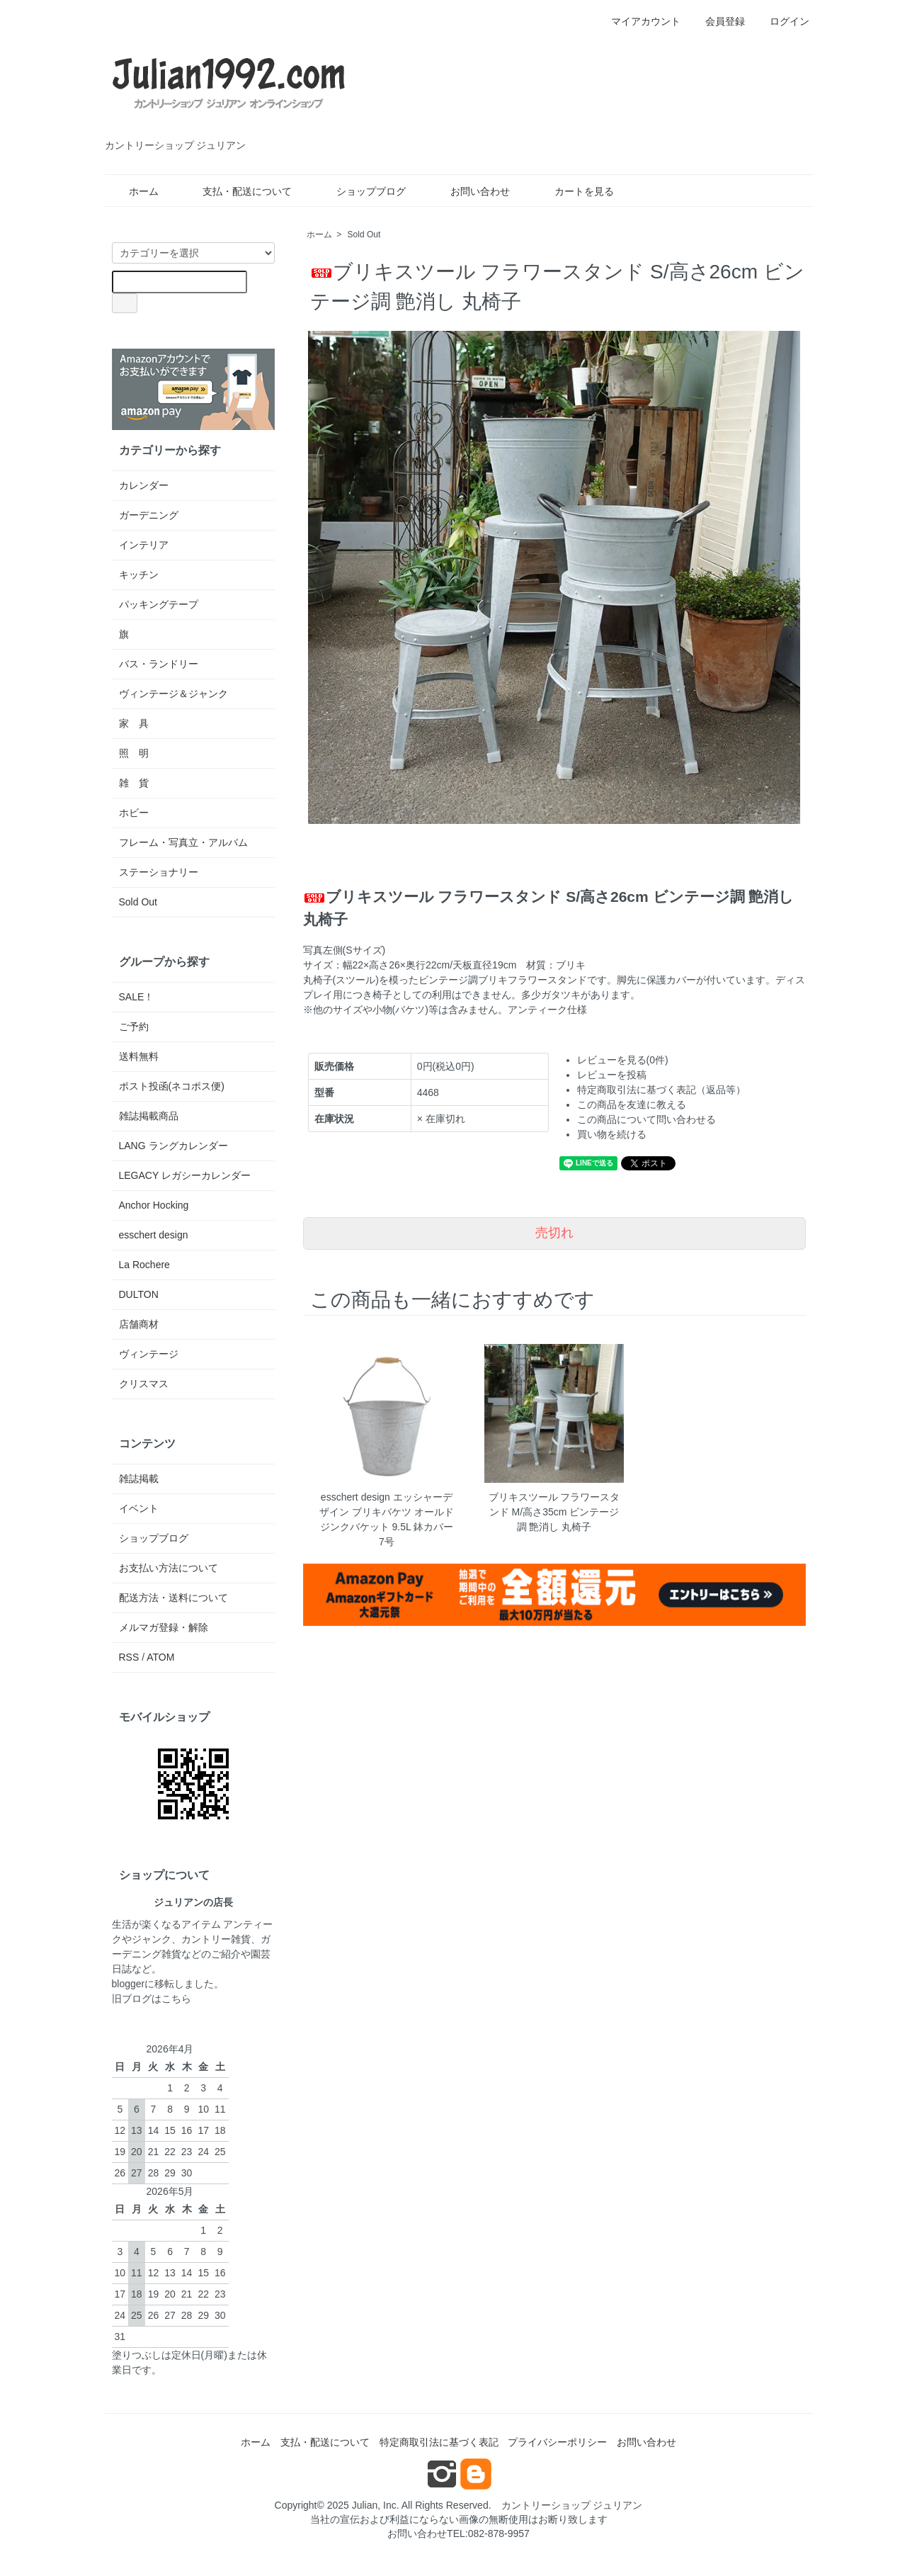 The image size is (917, 2576). Describe the element at coordinates (139, 1324) in the screenshot. I see `店舗商材` at that location.